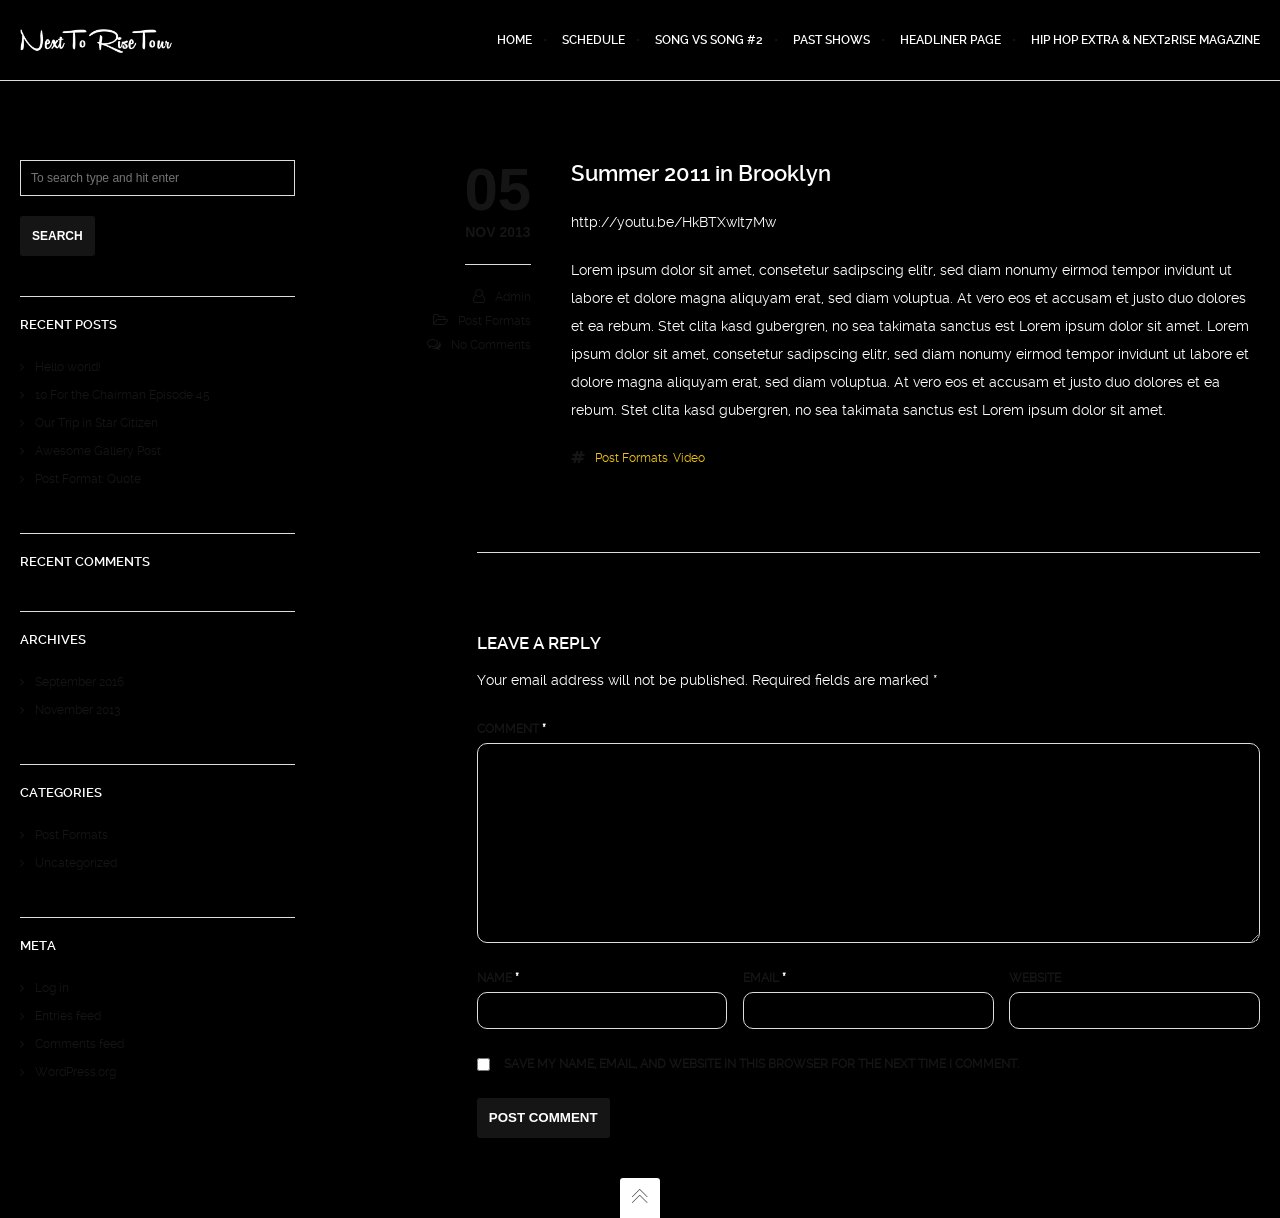 Image resolution: width=1280 pixels, height=1218 pixels. I want to click on Email, so click(764, 978).